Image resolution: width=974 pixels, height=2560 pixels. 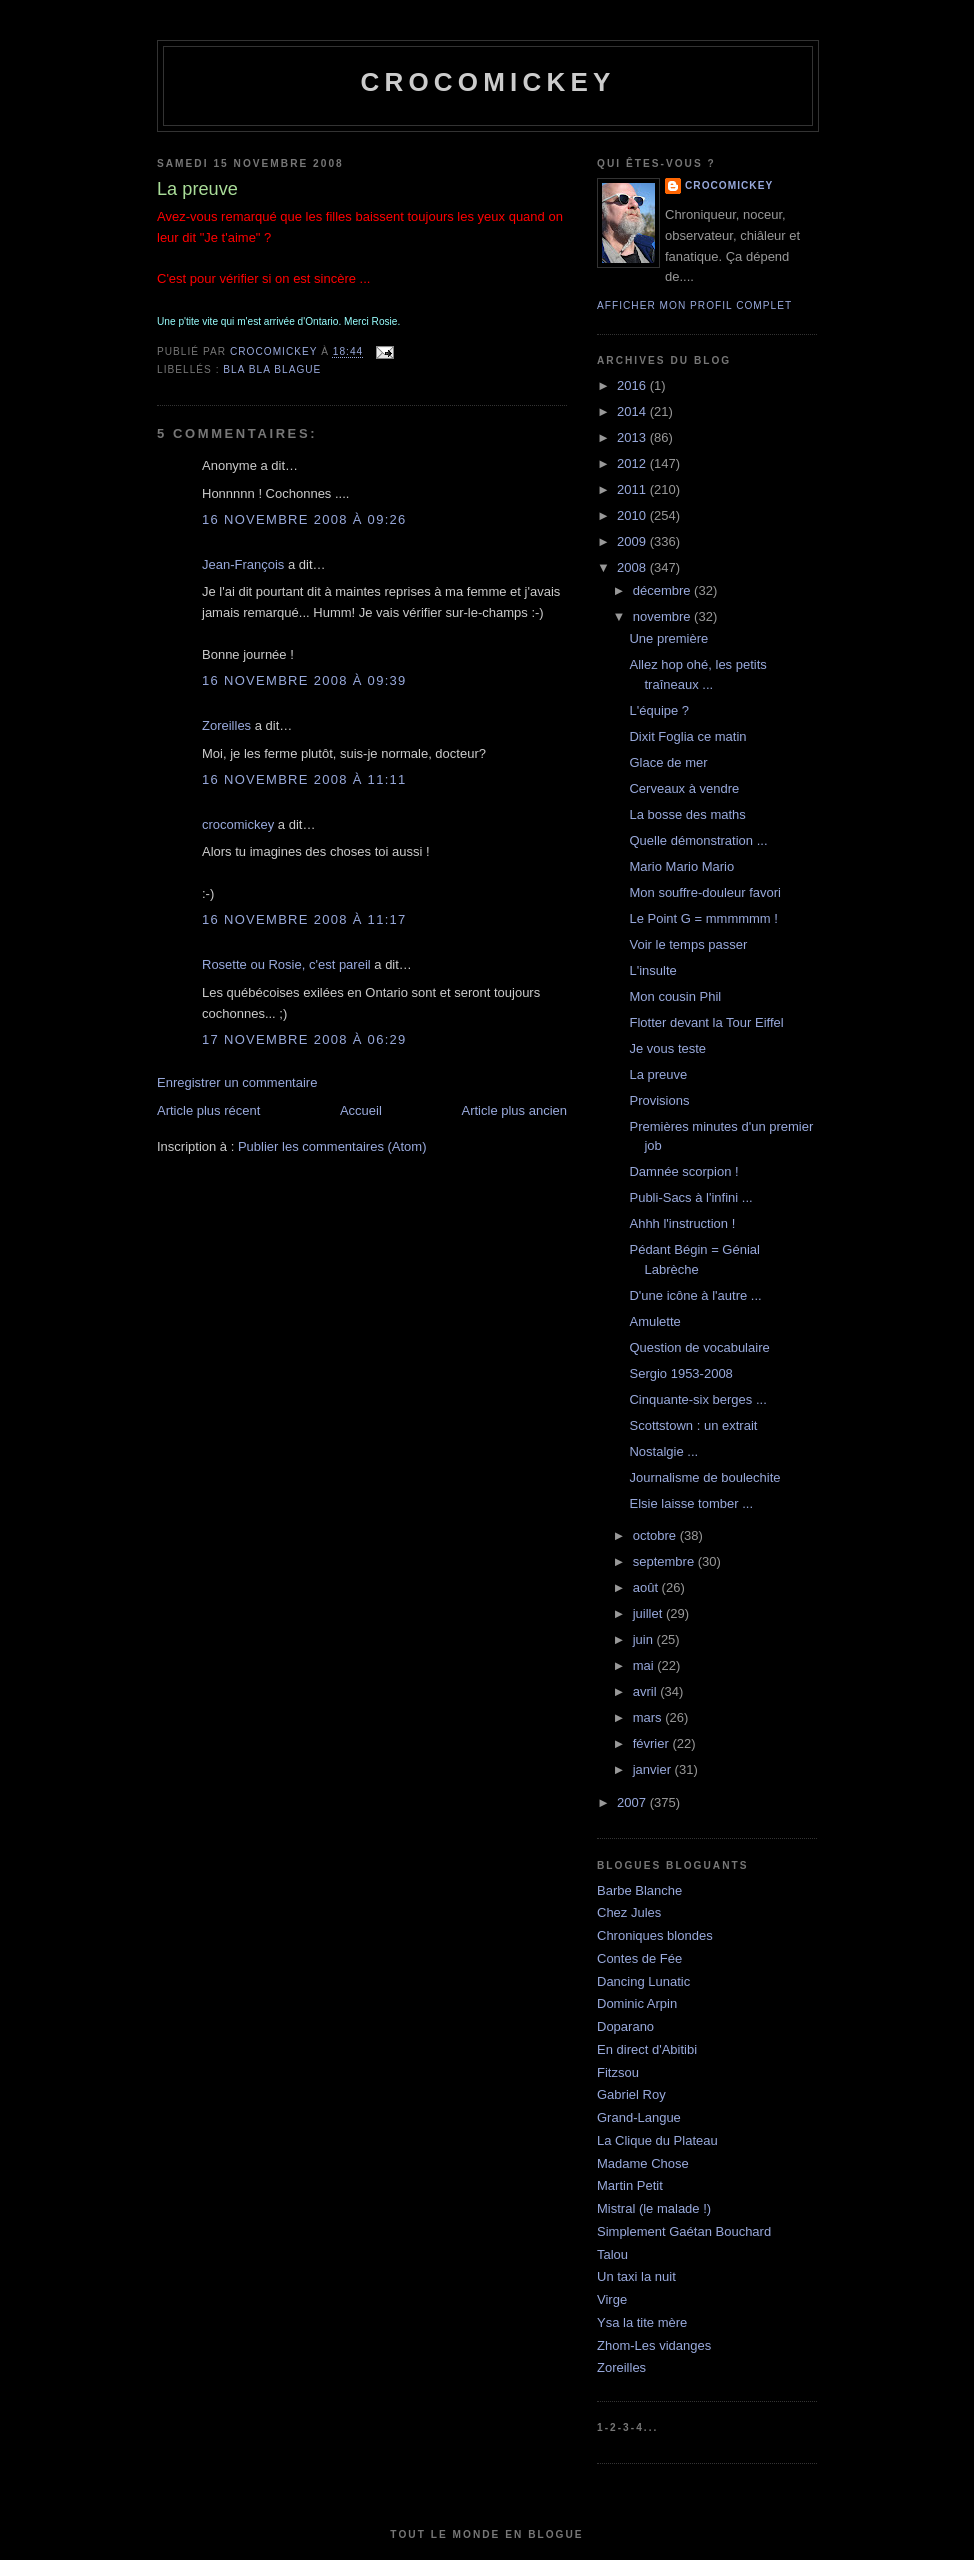 I want to click on En direct d'Abitibi, so click(x=647, y=2049).